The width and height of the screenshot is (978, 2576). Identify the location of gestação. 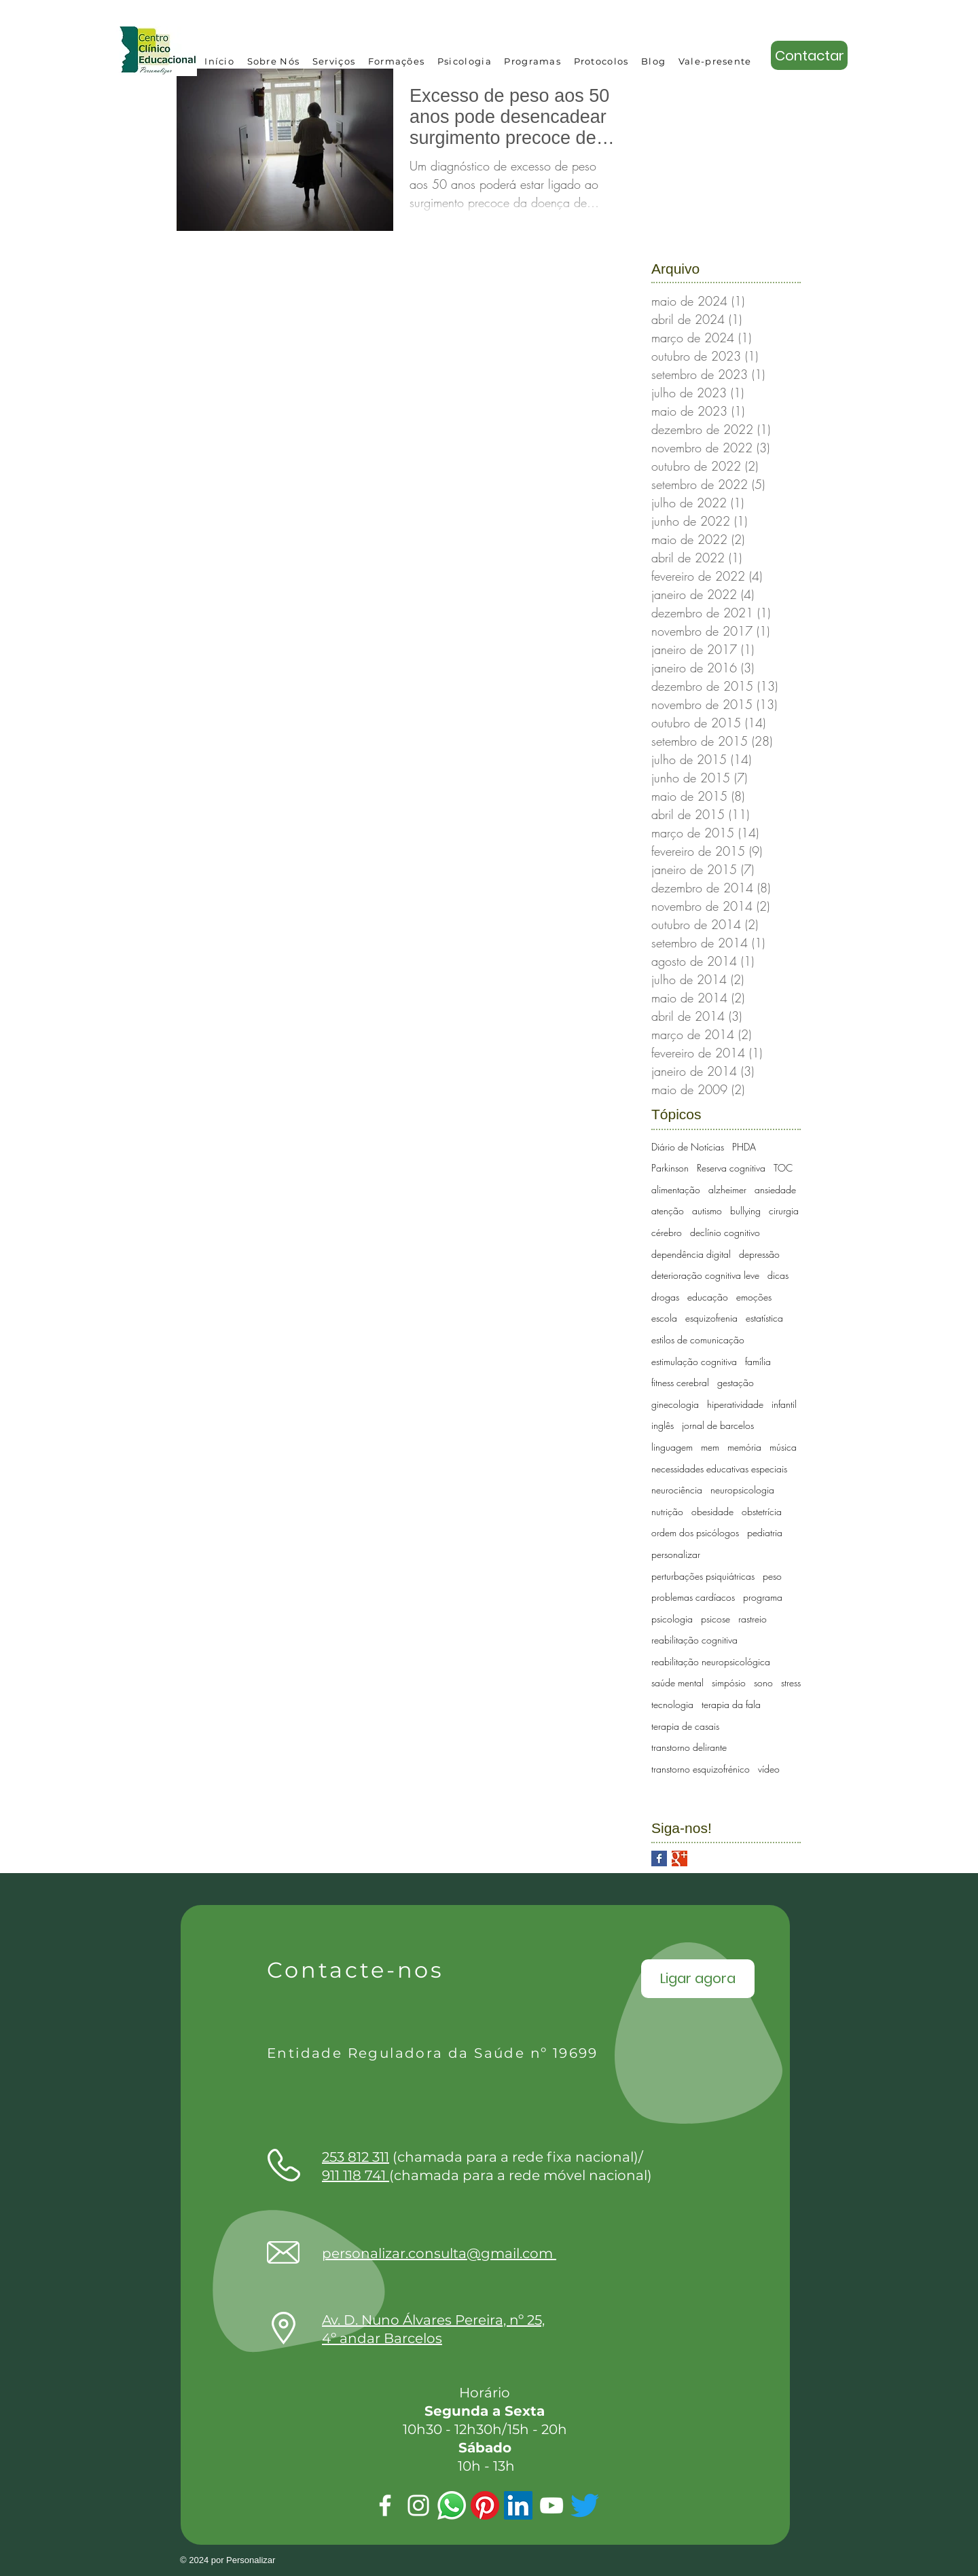
(735, 1382).